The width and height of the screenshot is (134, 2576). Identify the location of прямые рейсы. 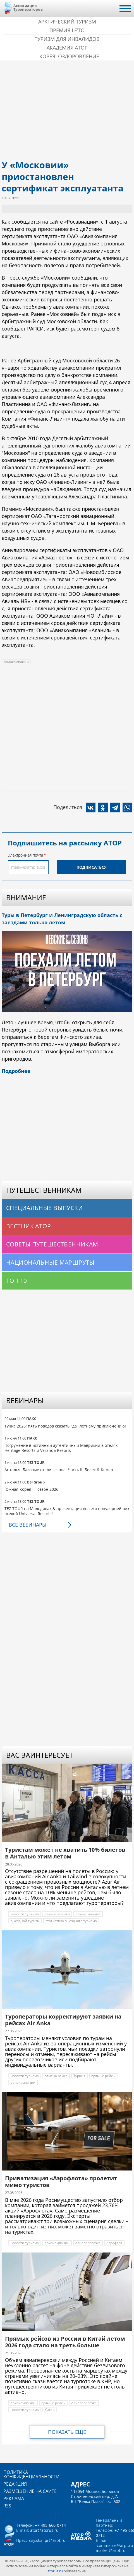
(103, 2075).